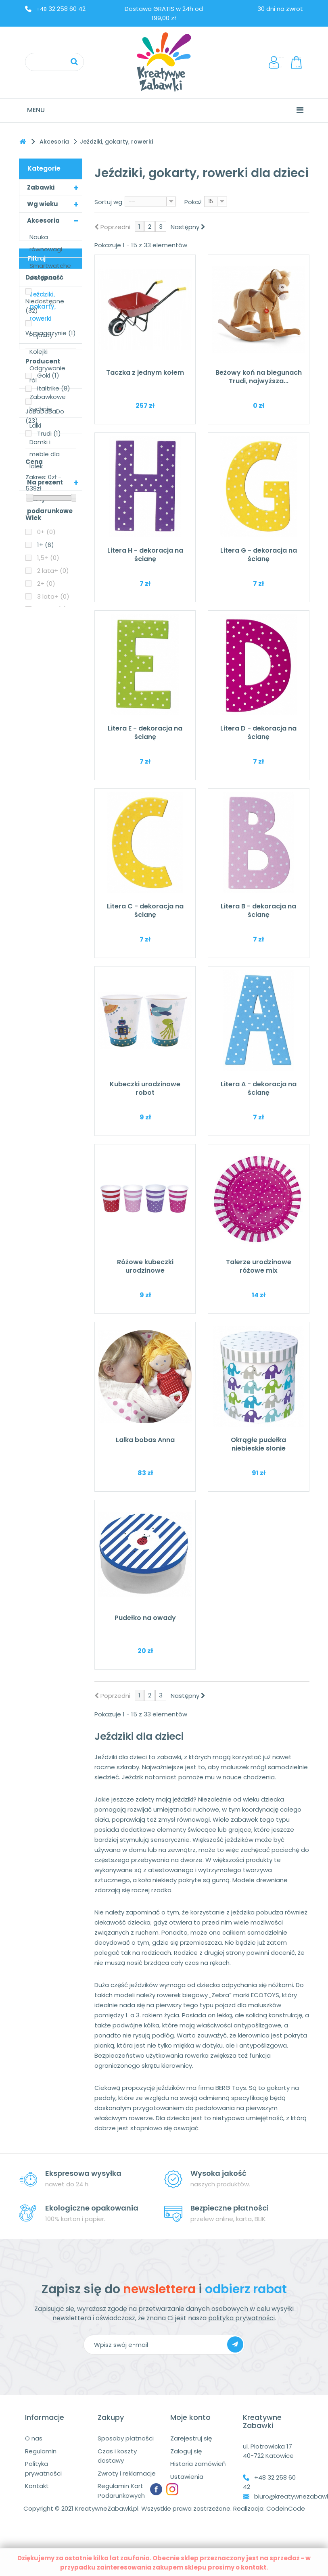 The height and width of the screenshot is (2576, 328). Describe the element at coordinates (61, 8) in the screenshot. I see `32 258 60 42` at that location.